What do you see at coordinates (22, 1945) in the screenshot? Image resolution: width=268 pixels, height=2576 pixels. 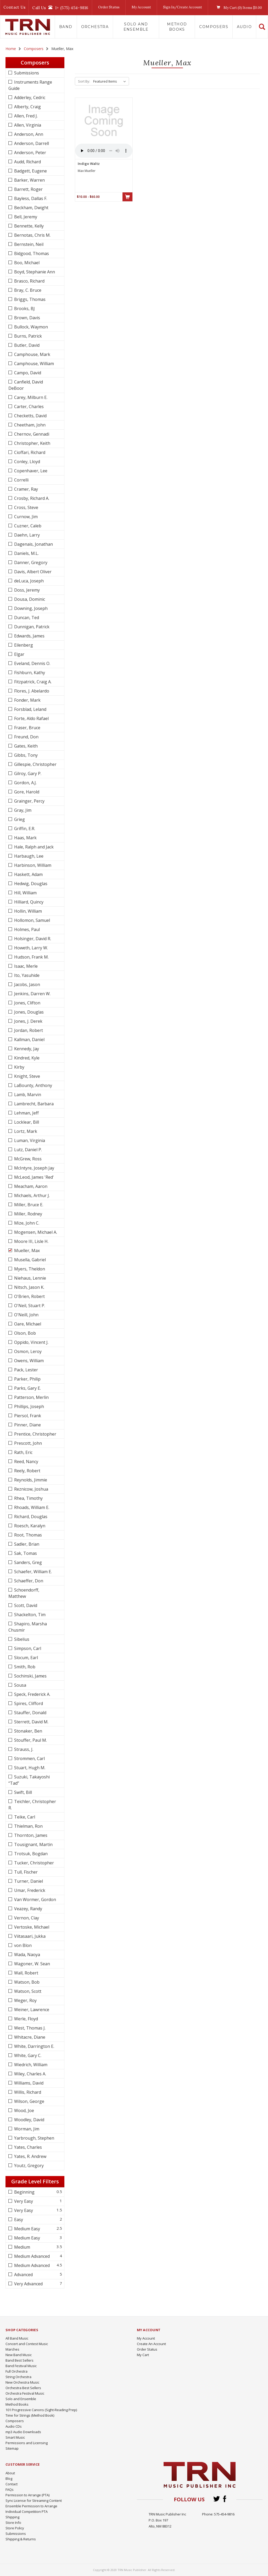 I see `von Blon` at bounding box center [22, 1945].